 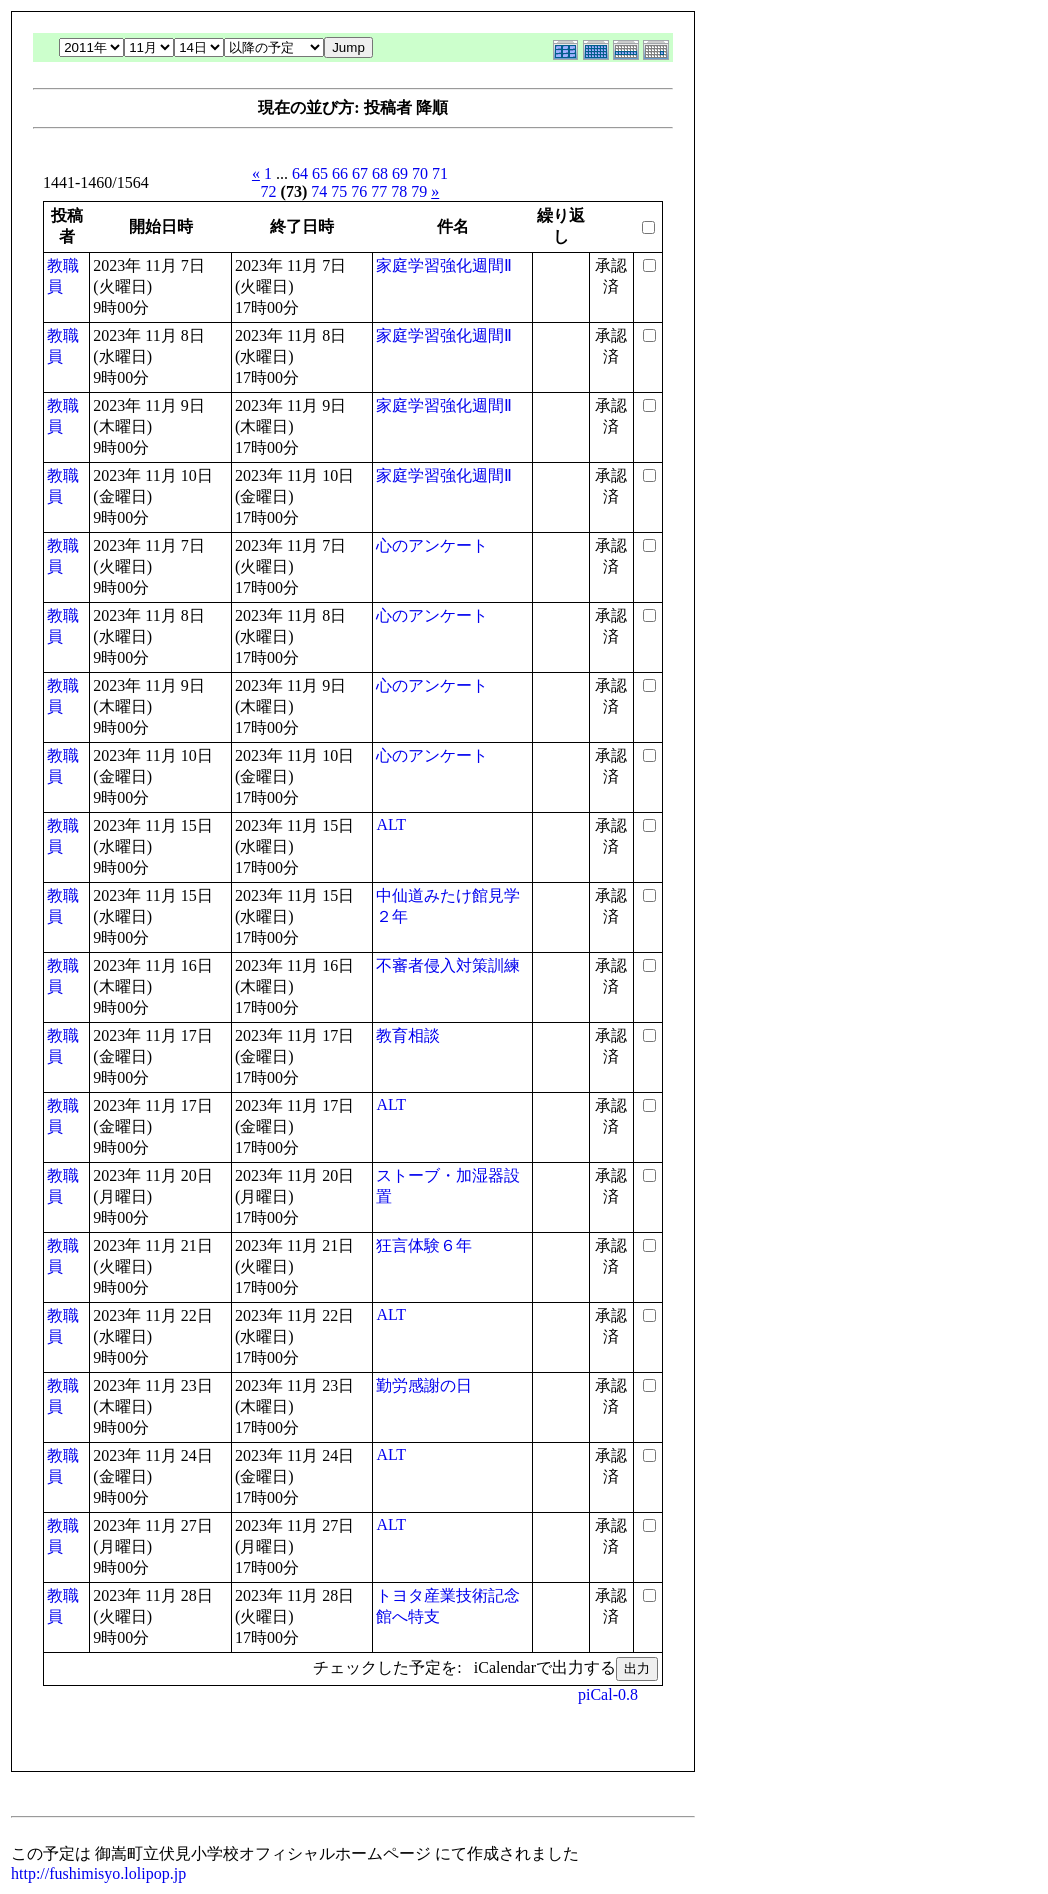 I want to click on 72, so click(x=269, y=191).